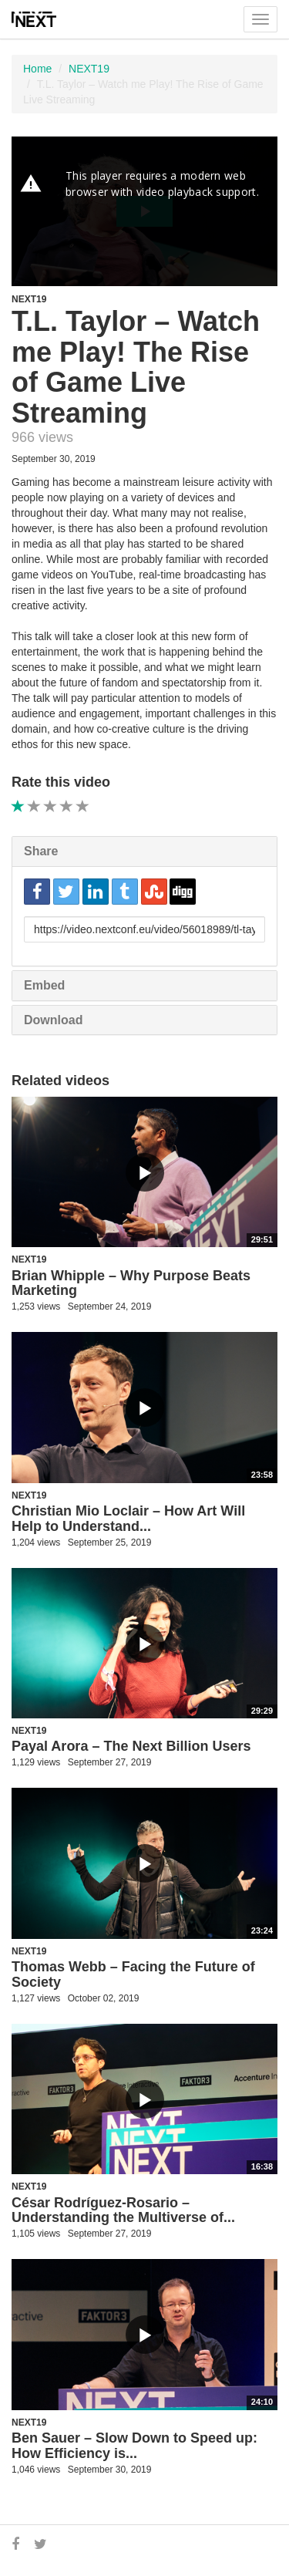 Image resolution: width=289 pixels, height=2576 pixels. Describe the element at coordinates (134, 2445) in the screenshot. I see `Ben Sauer – Slow Down to Speed up: How Efficiency is...` at that location.